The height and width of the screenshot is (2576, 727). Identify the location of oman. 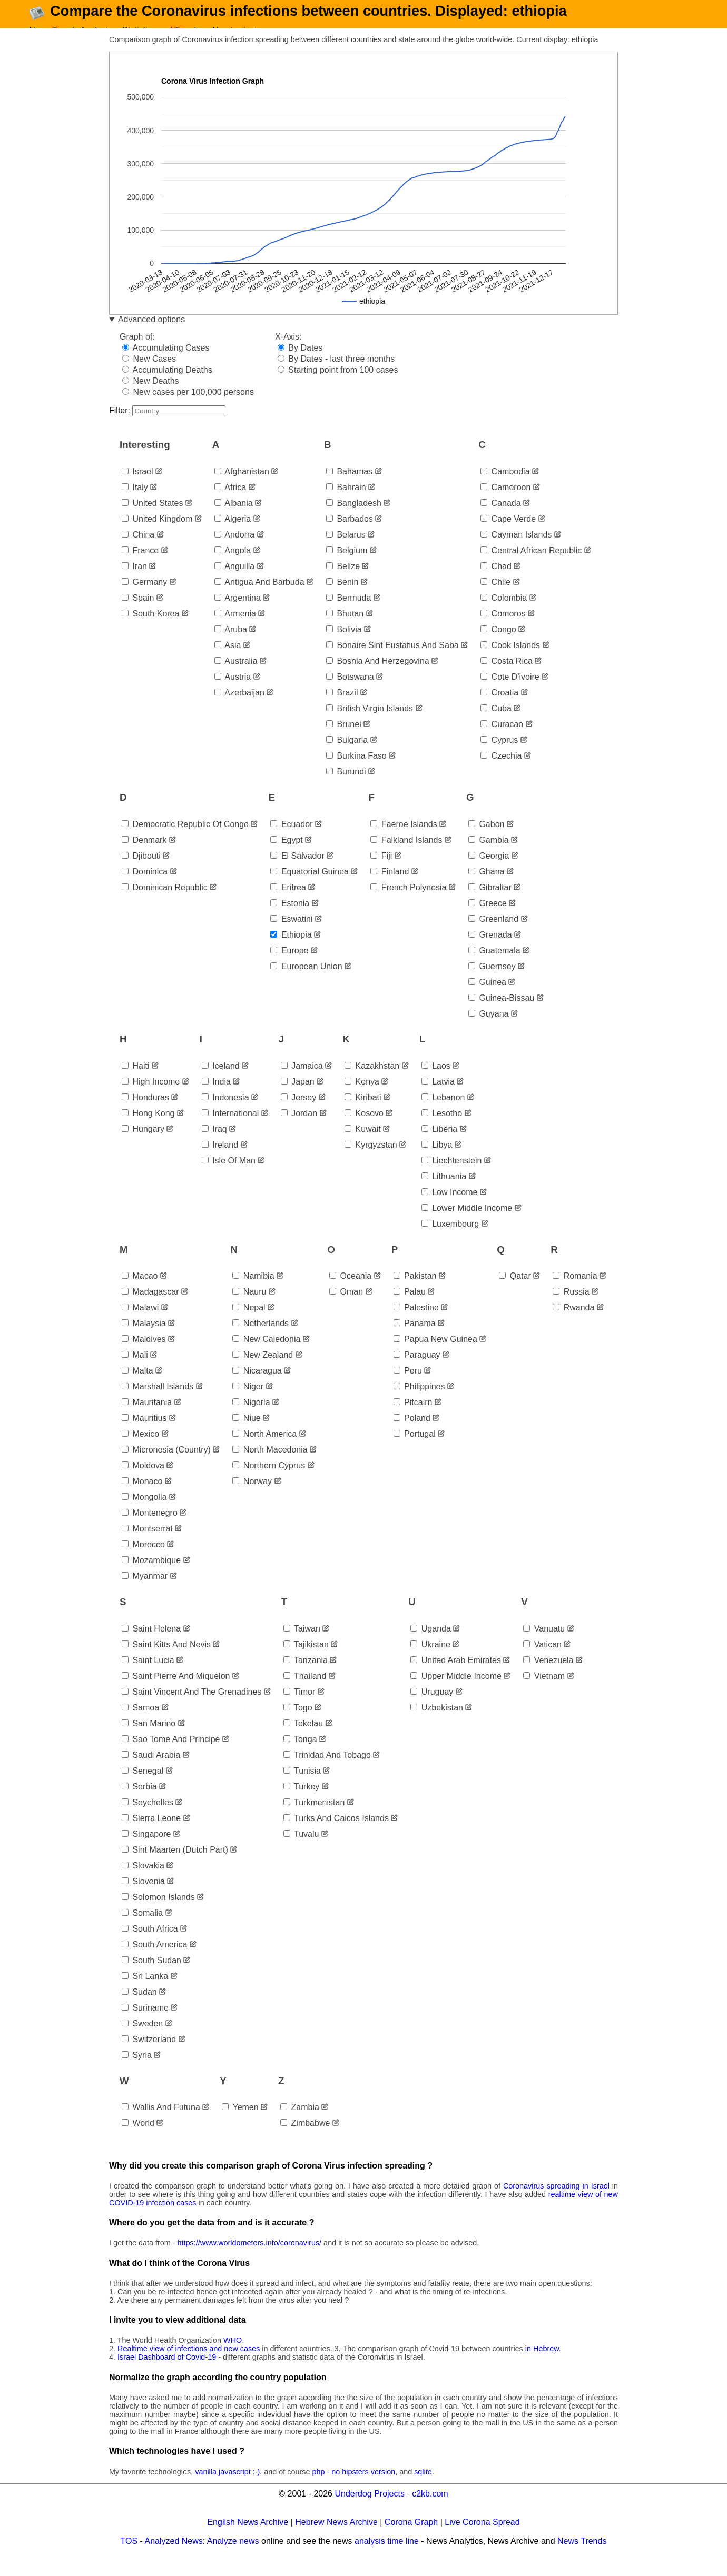
(346, 1307).